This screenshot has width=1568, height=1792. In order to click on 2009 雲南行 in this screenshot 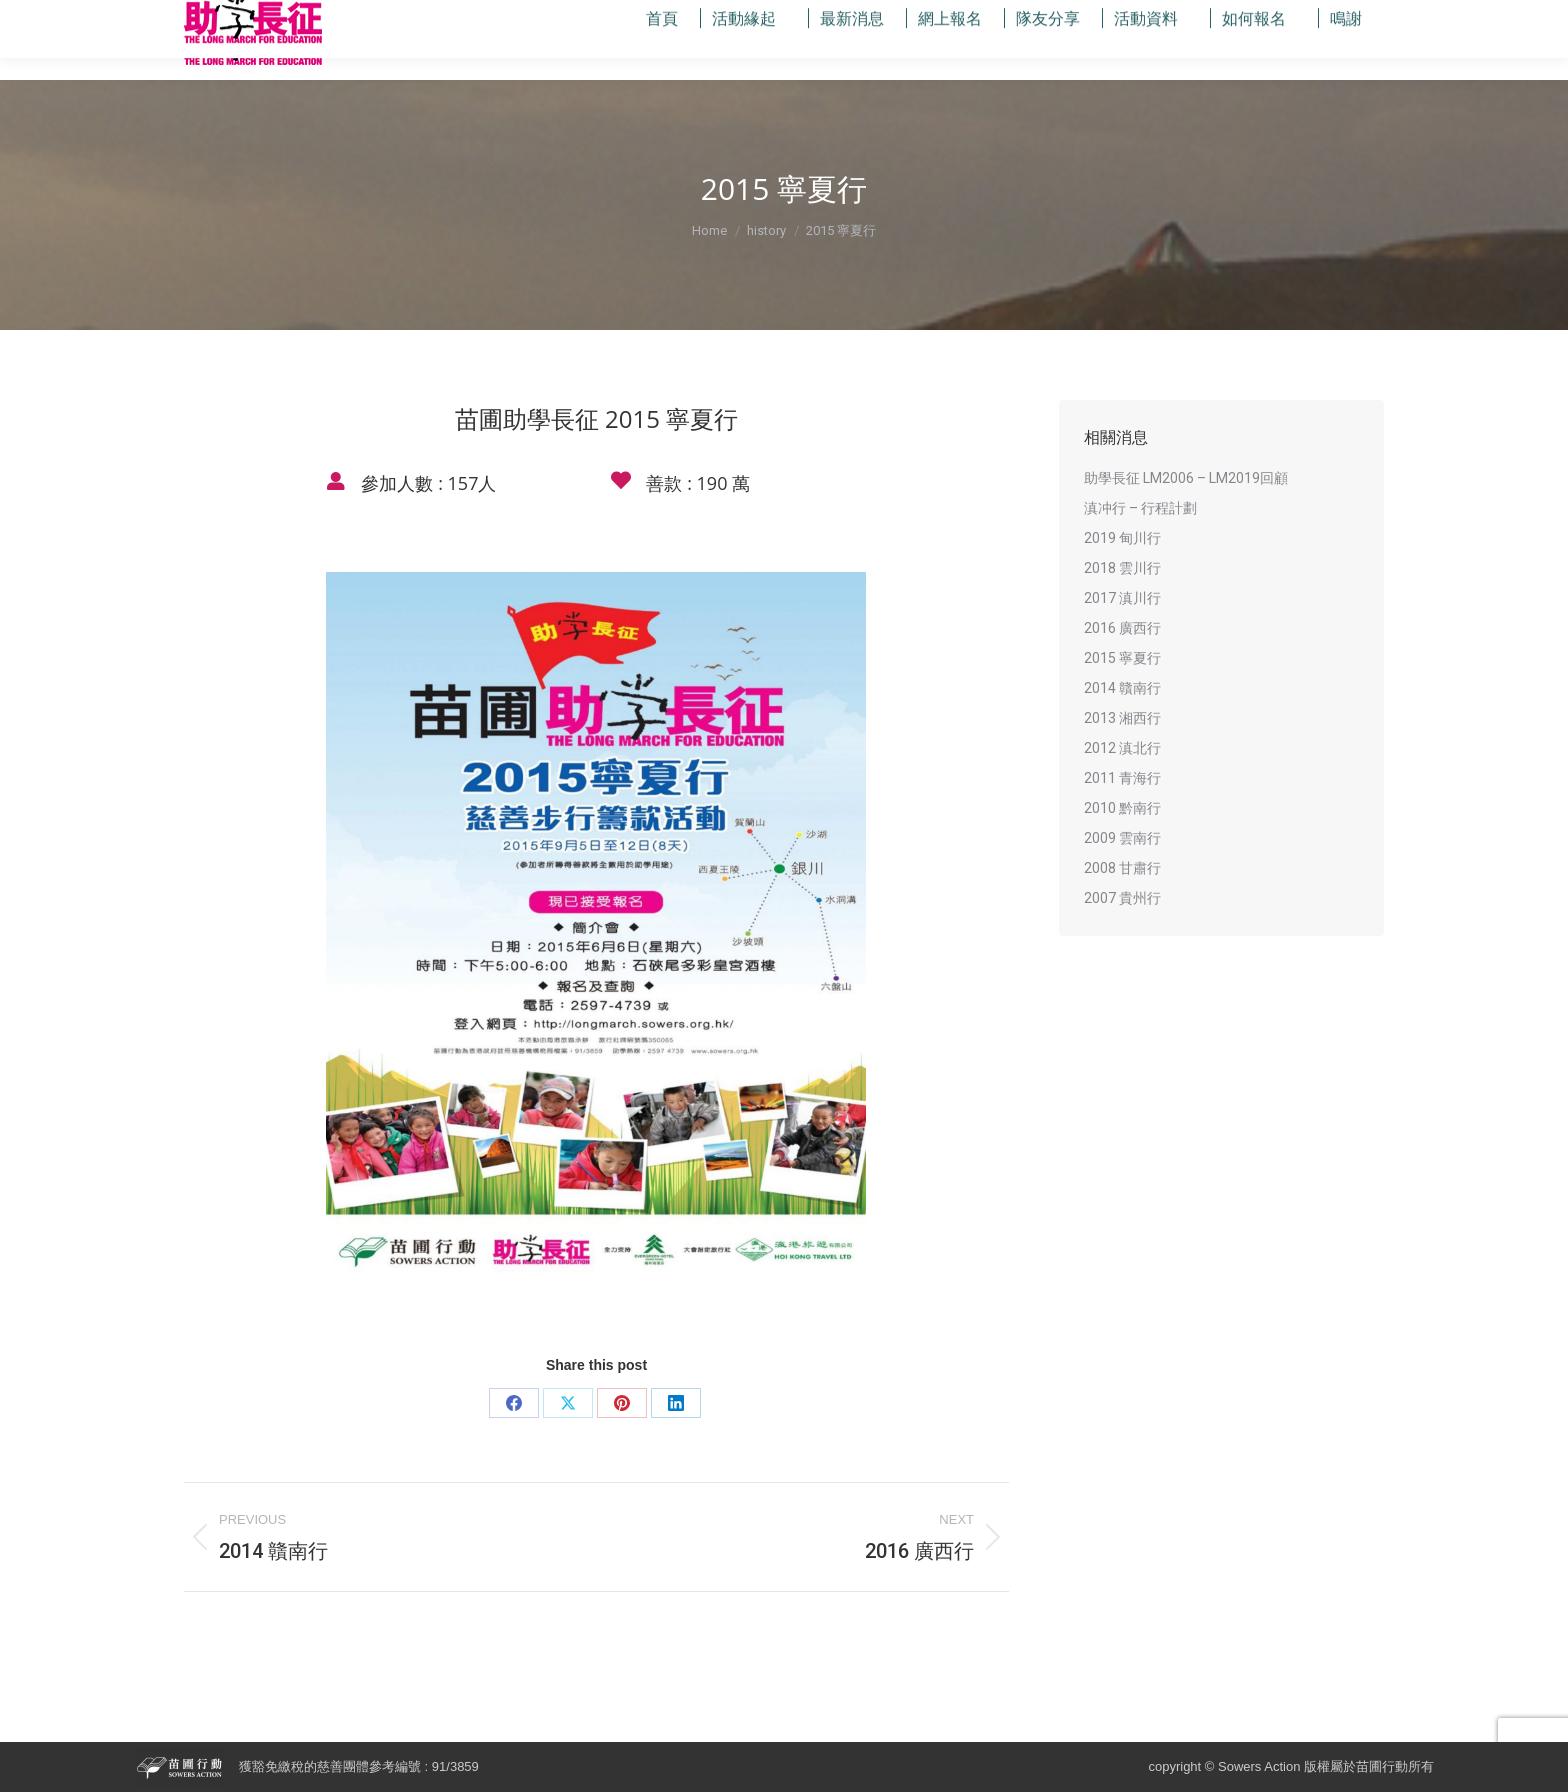, I will do `click(1122, 838)`.